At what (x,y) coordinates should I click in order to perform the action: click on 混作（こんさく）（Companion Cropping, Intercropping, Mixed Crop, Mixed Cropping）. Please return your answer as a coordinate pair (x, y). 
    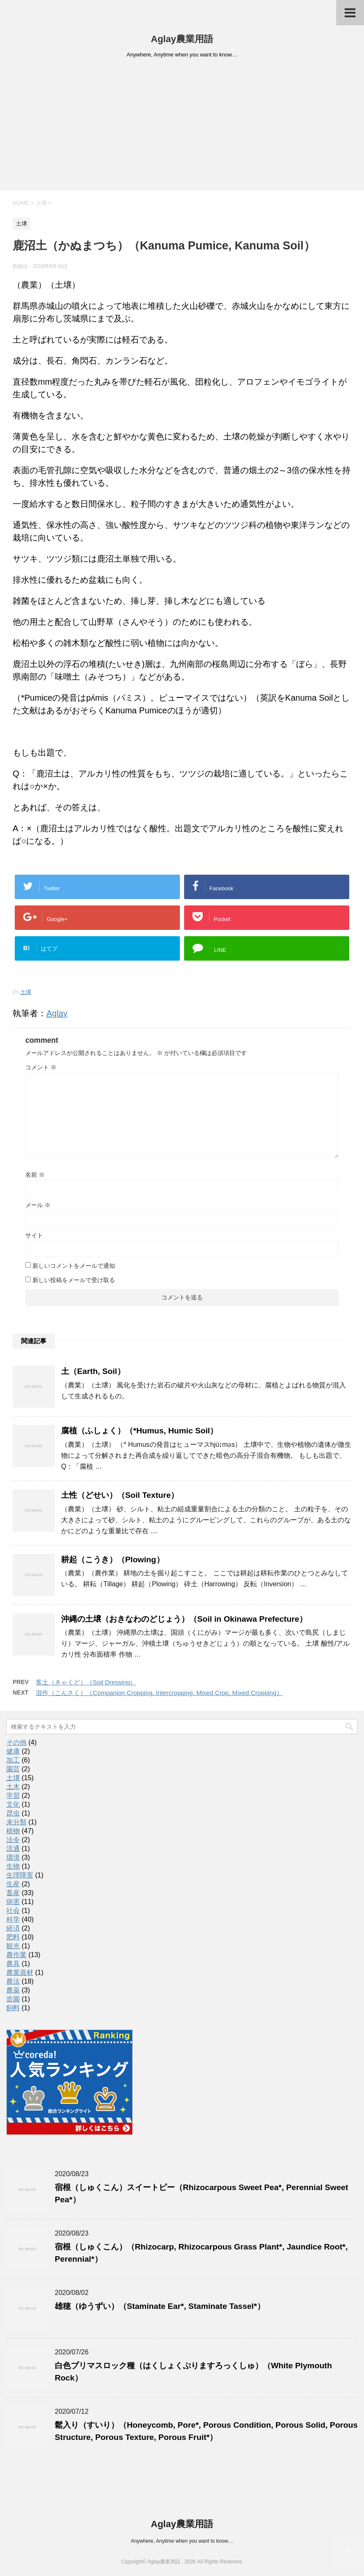
    Looking at the image, I should click on (159, 1692).